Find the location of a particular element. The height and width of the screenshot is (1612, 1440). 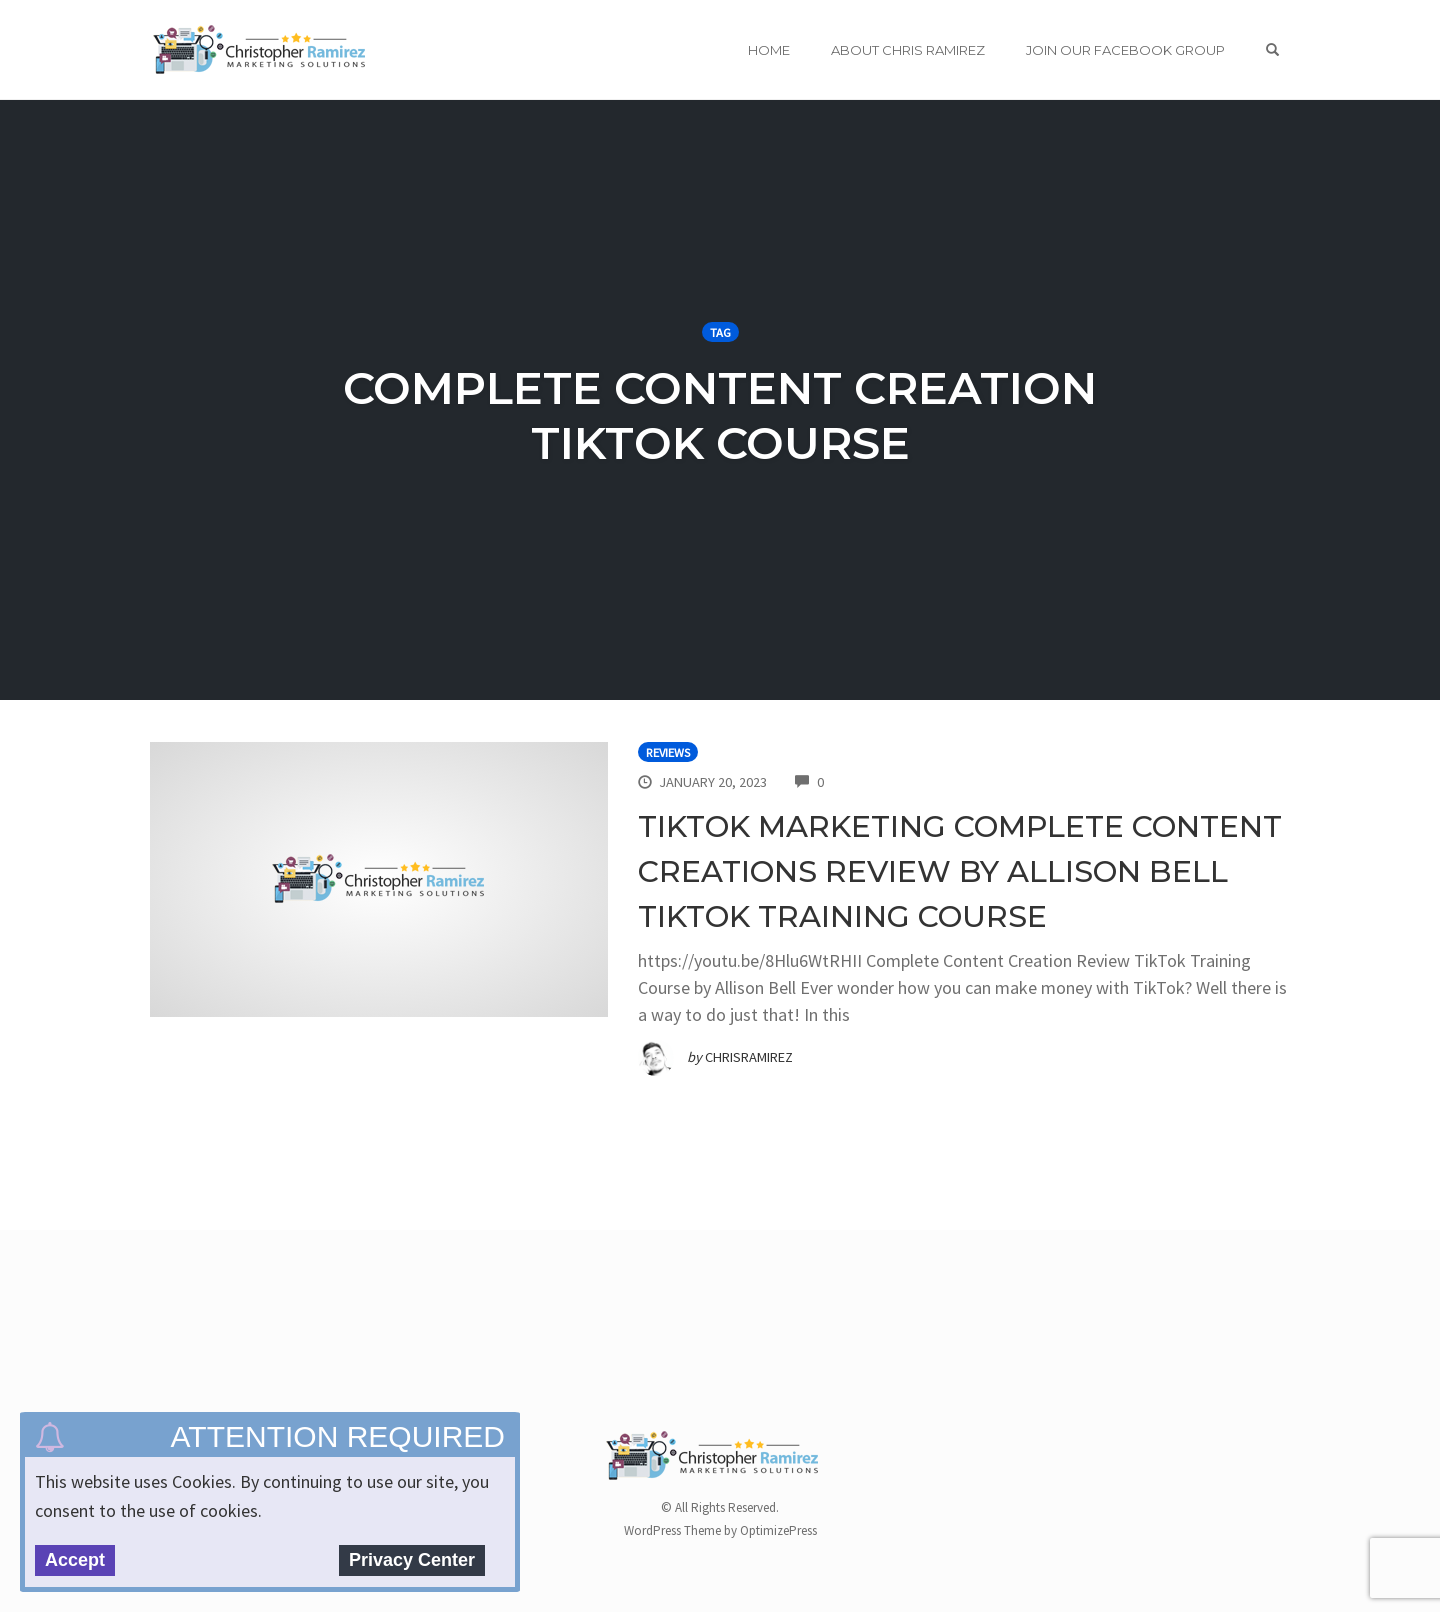

[Advertisement] is located at coordinates (514, 1345).